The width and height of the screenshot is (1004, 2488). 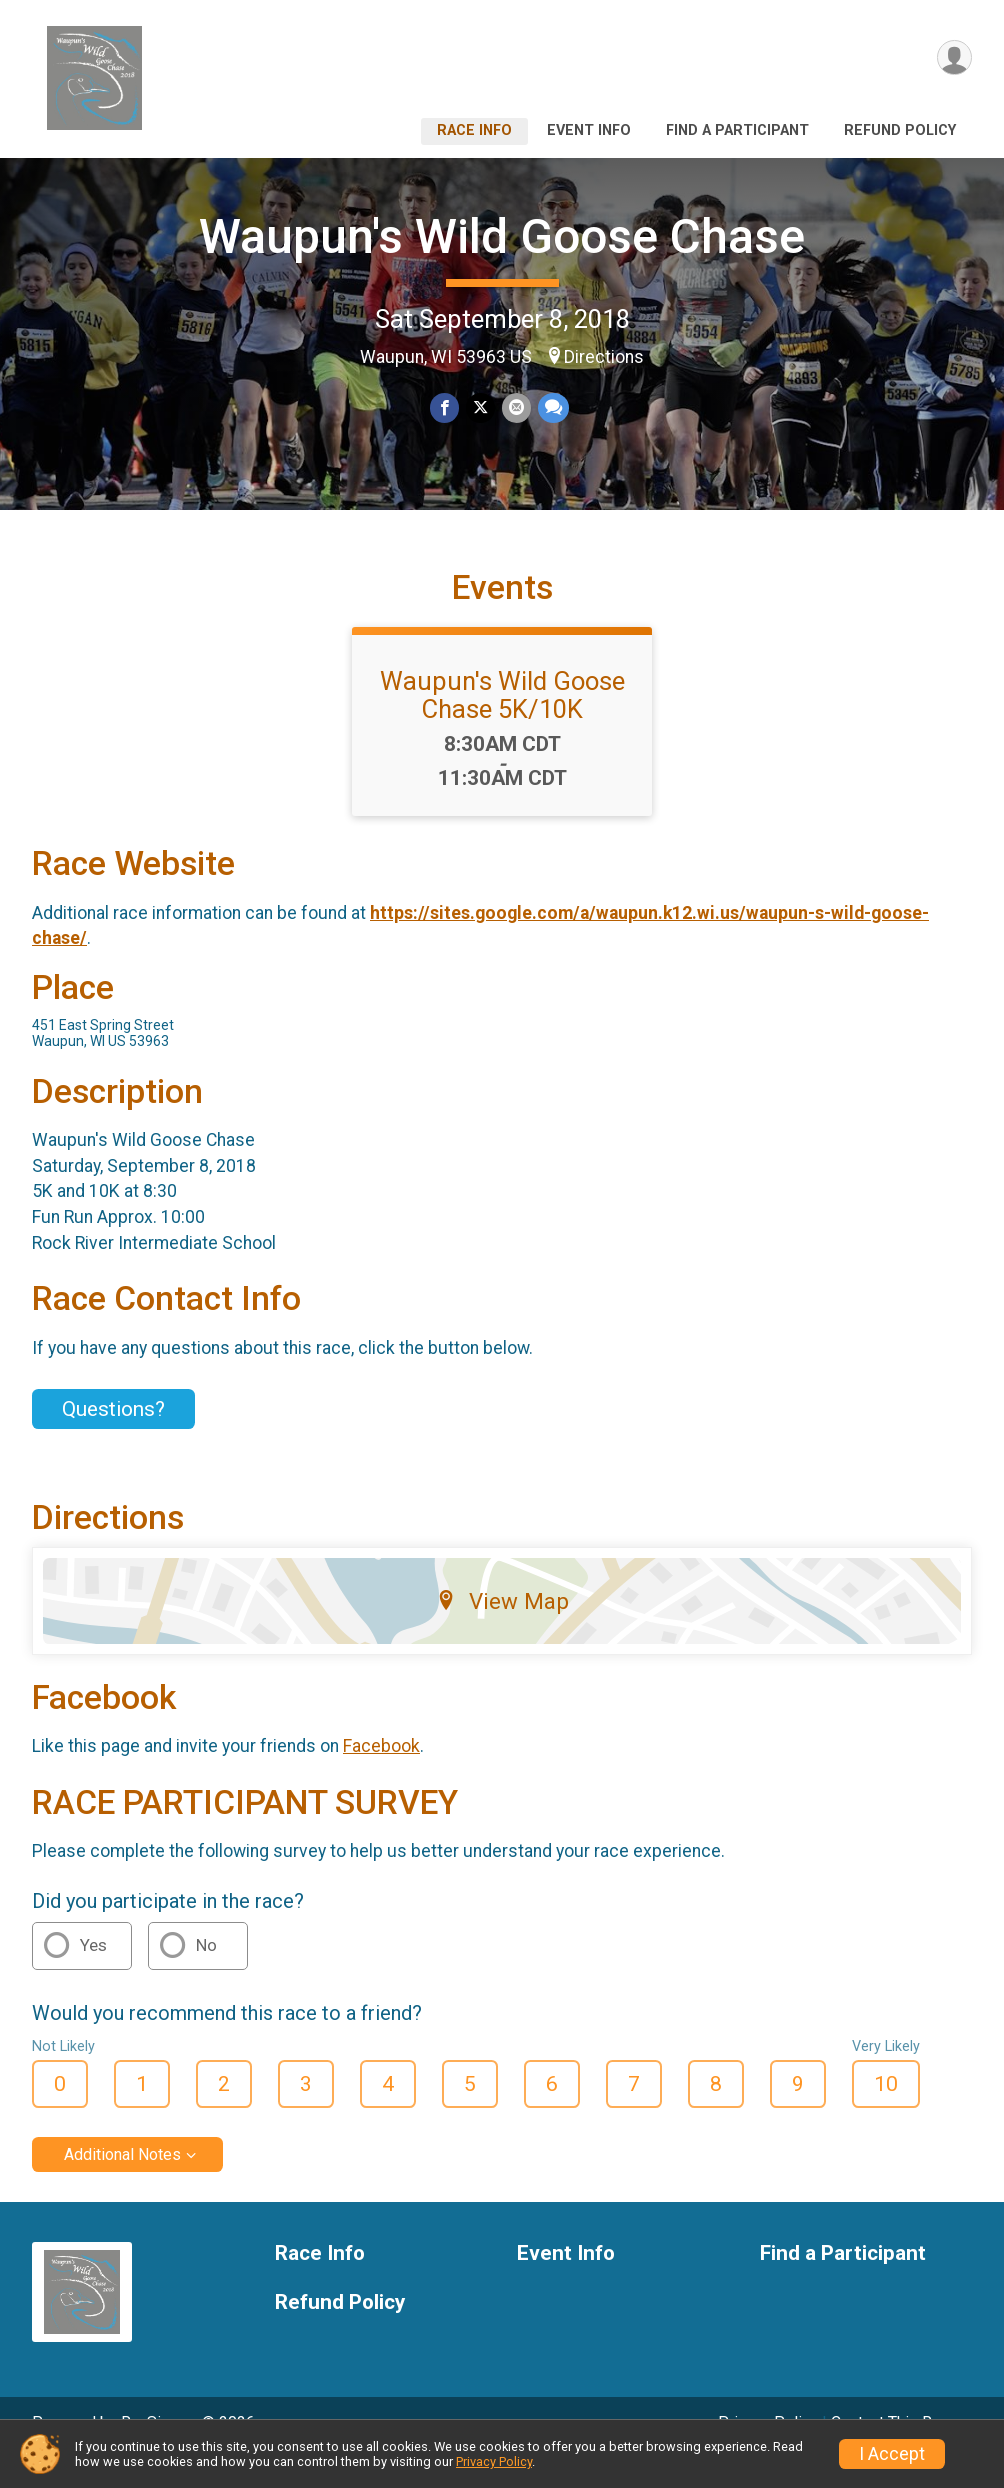 What do you see at coordinates (892, 2454) in the screenshot?
I see `I Accept` at bounding box center [892, 2454].